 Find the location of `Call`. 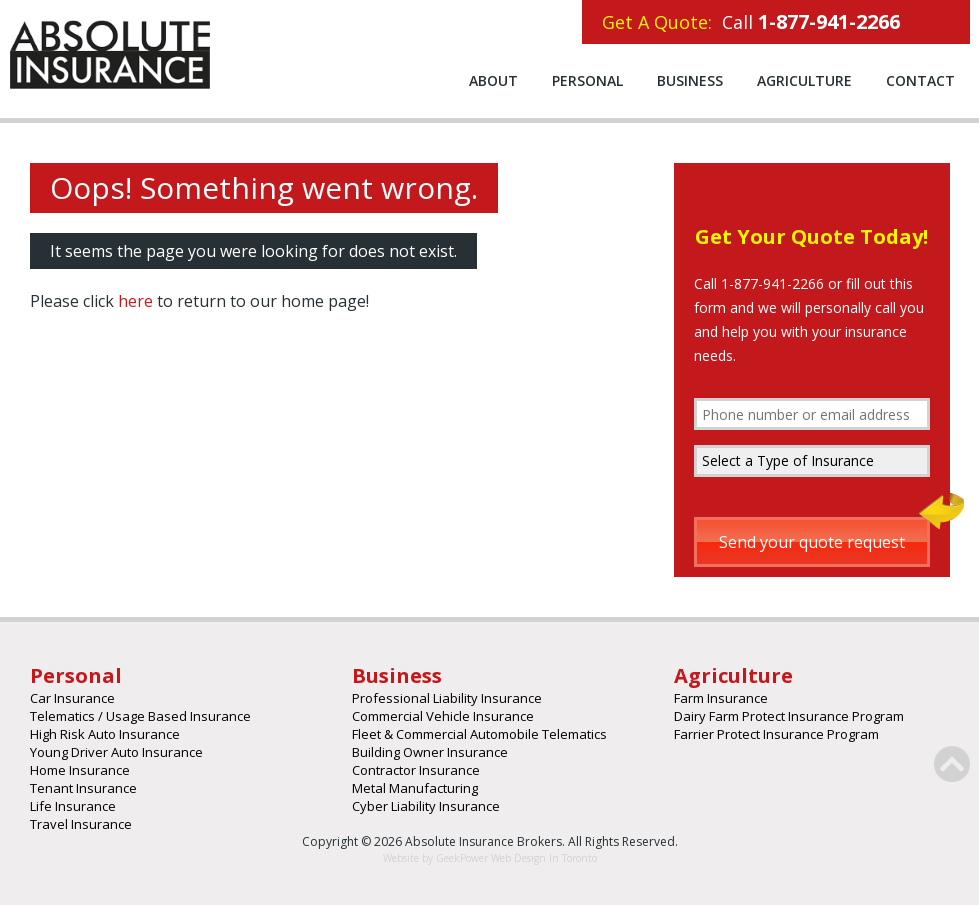

Call is located at coordinates (751, 21).